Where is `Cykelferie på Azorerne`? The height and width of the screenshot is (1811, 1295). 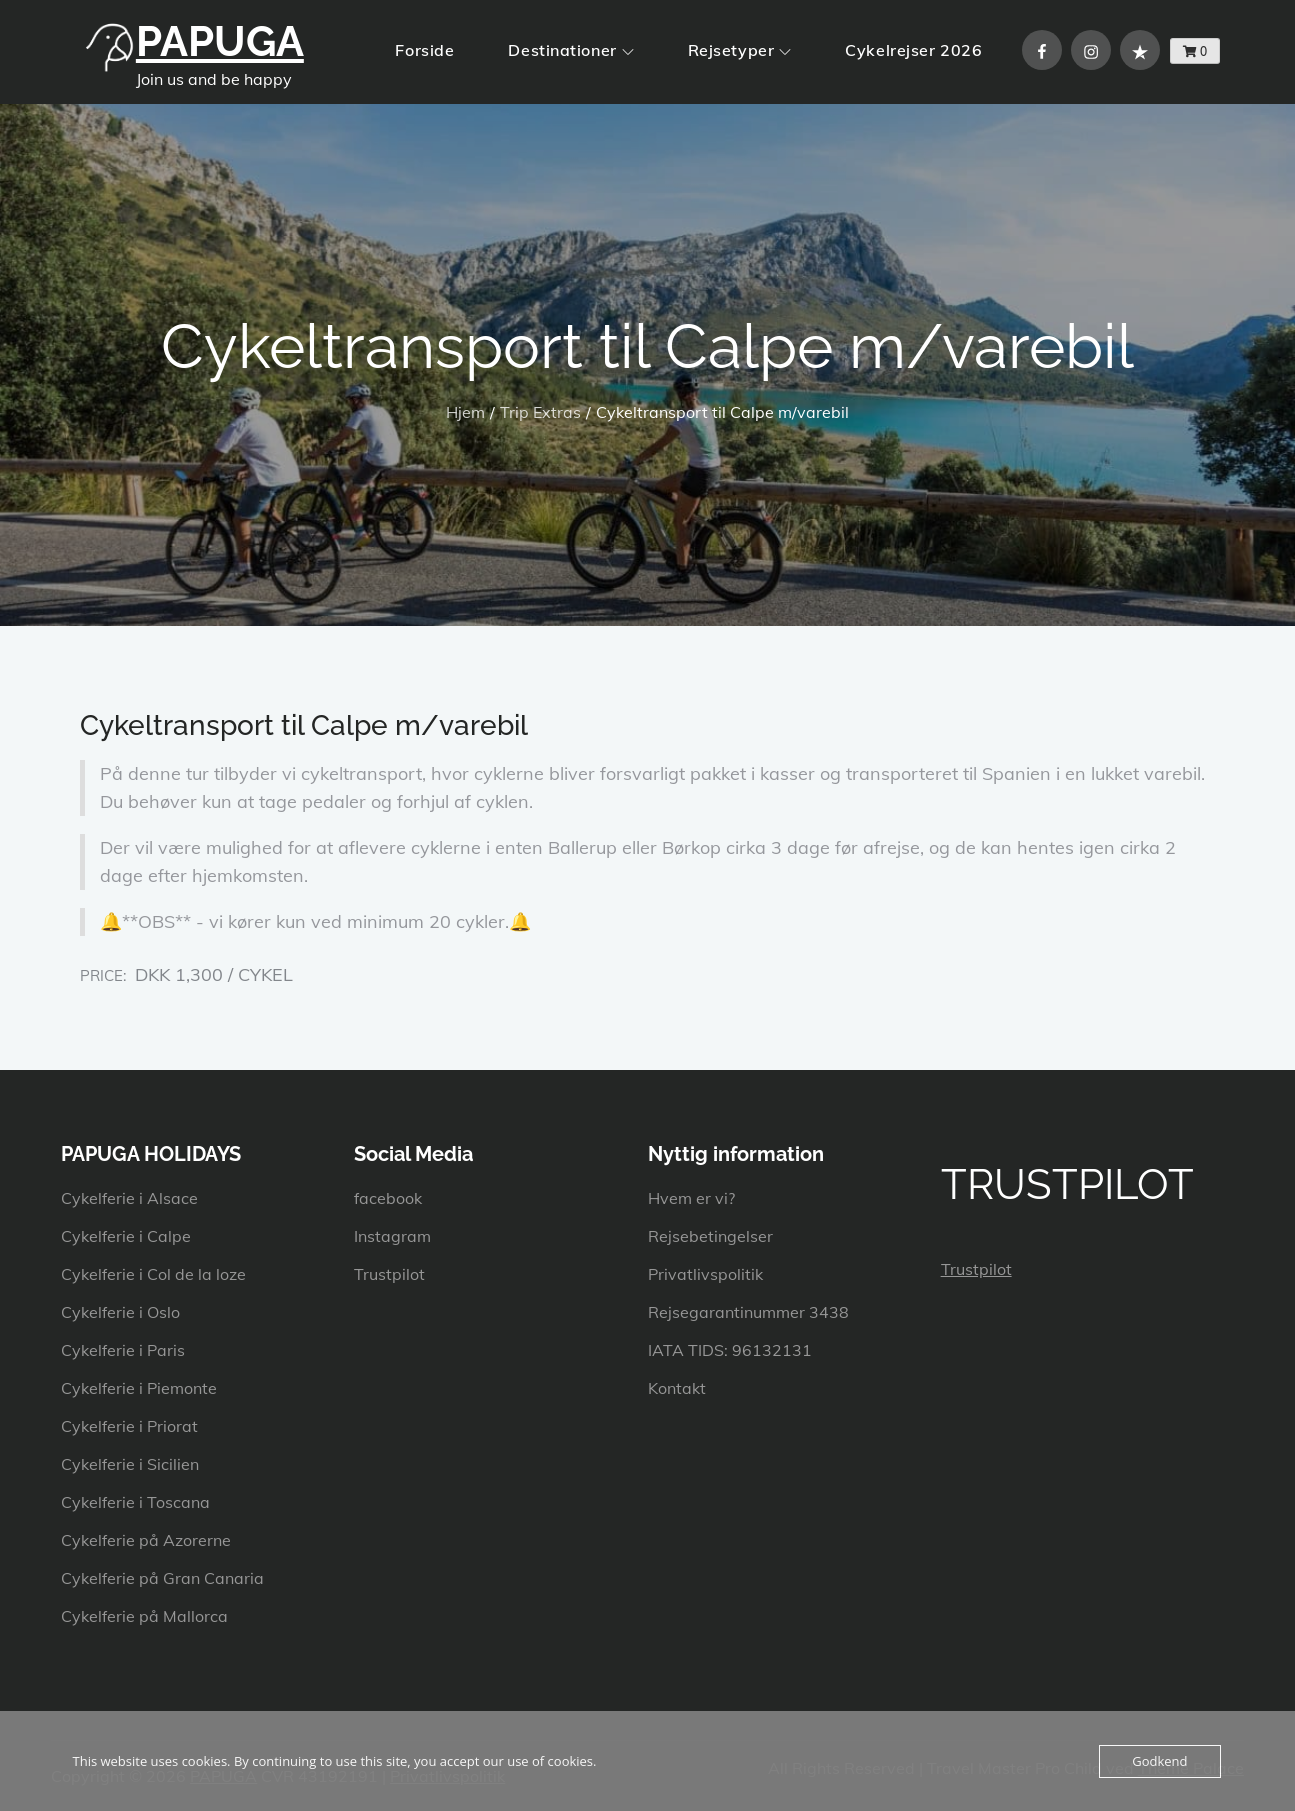 Cykelferie på Azorerne is located at coordinates (146, 1540).